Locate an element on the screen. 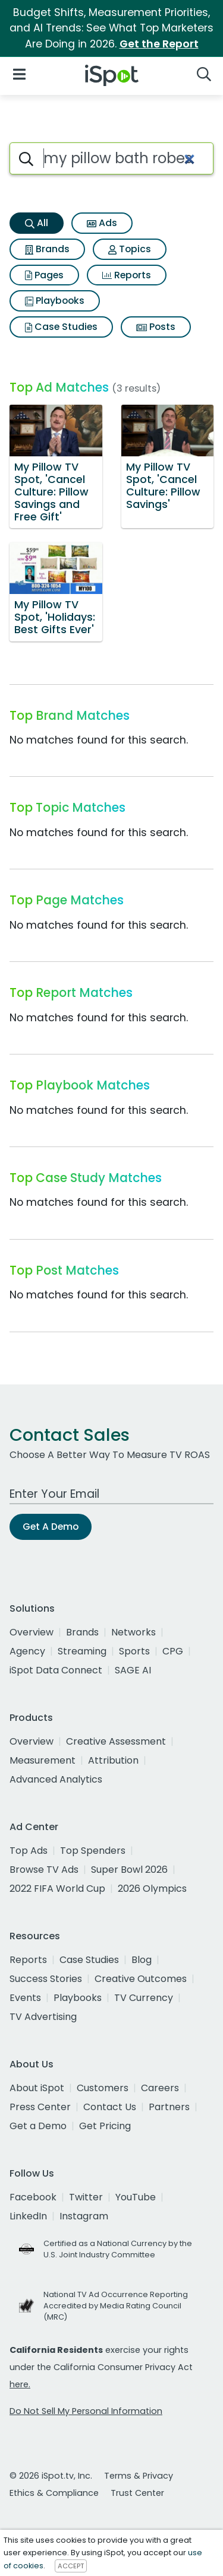 This screenshot has height=2576, width=223. iSpot Data Connect is located at coordinates (56, 1670).